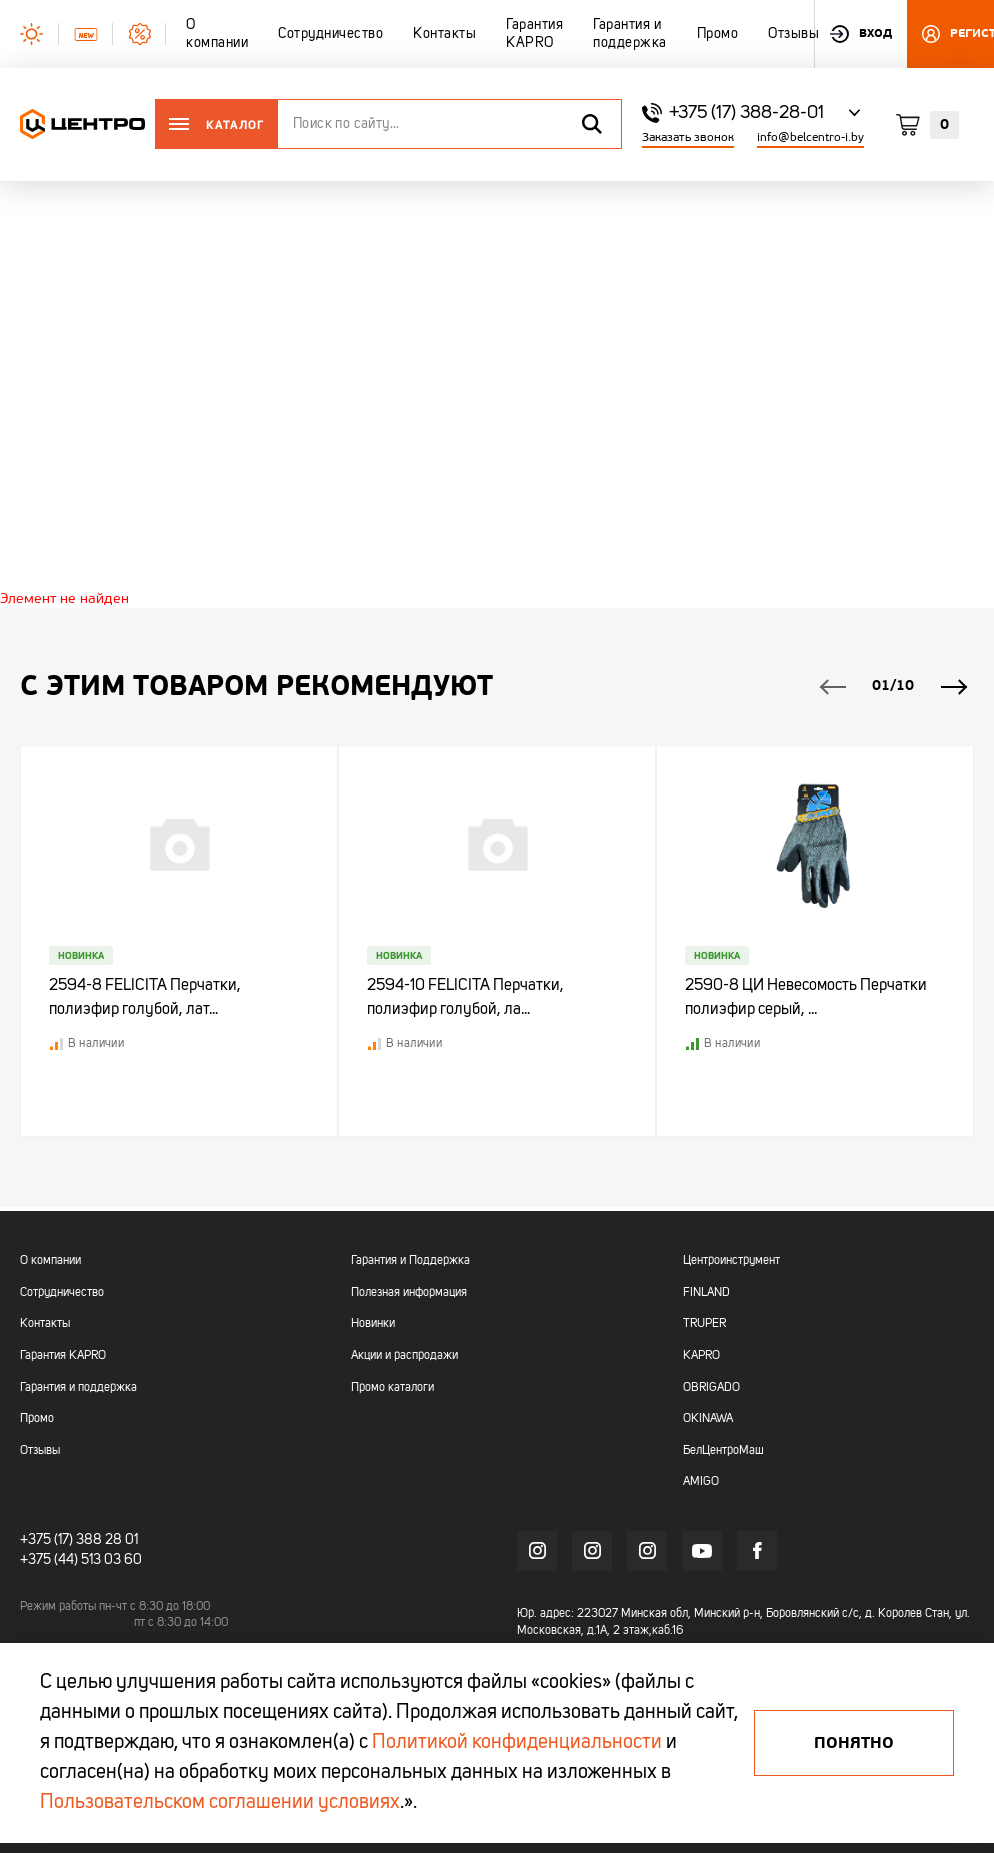 Image resolution: width=994 pixels, height=1853 pixels. Describe the element at coordinates (373, 1325) in the screenshot. I see `Новинки` at that location.